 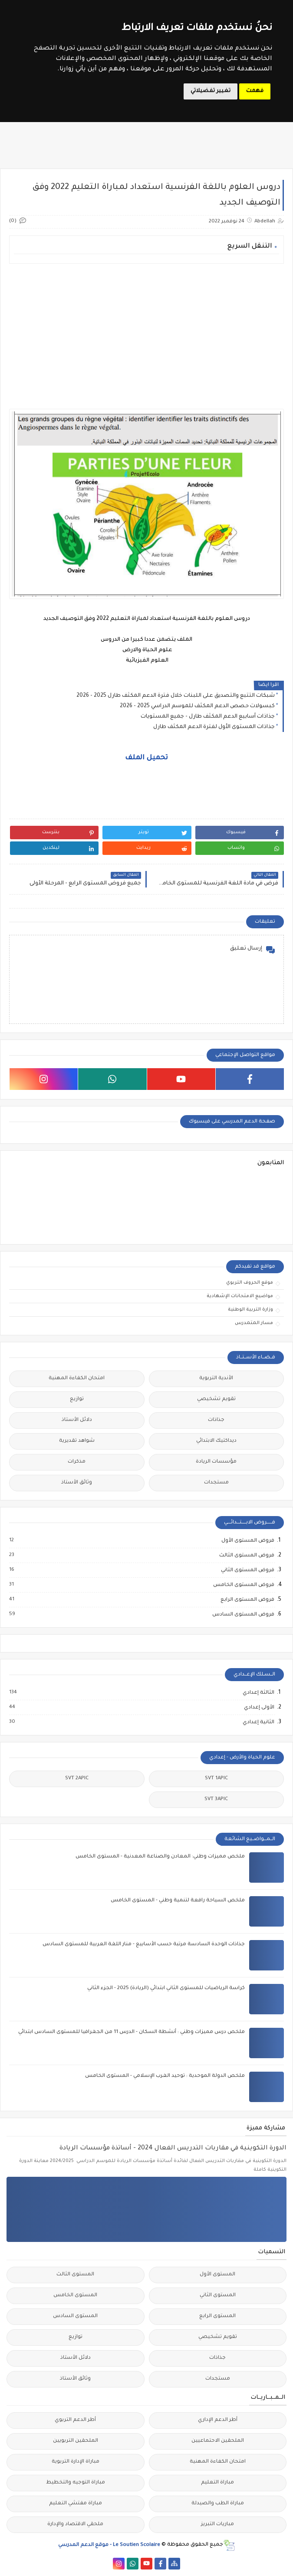 I want to click on SVT 3APIC, so click(x=216, y=1799).